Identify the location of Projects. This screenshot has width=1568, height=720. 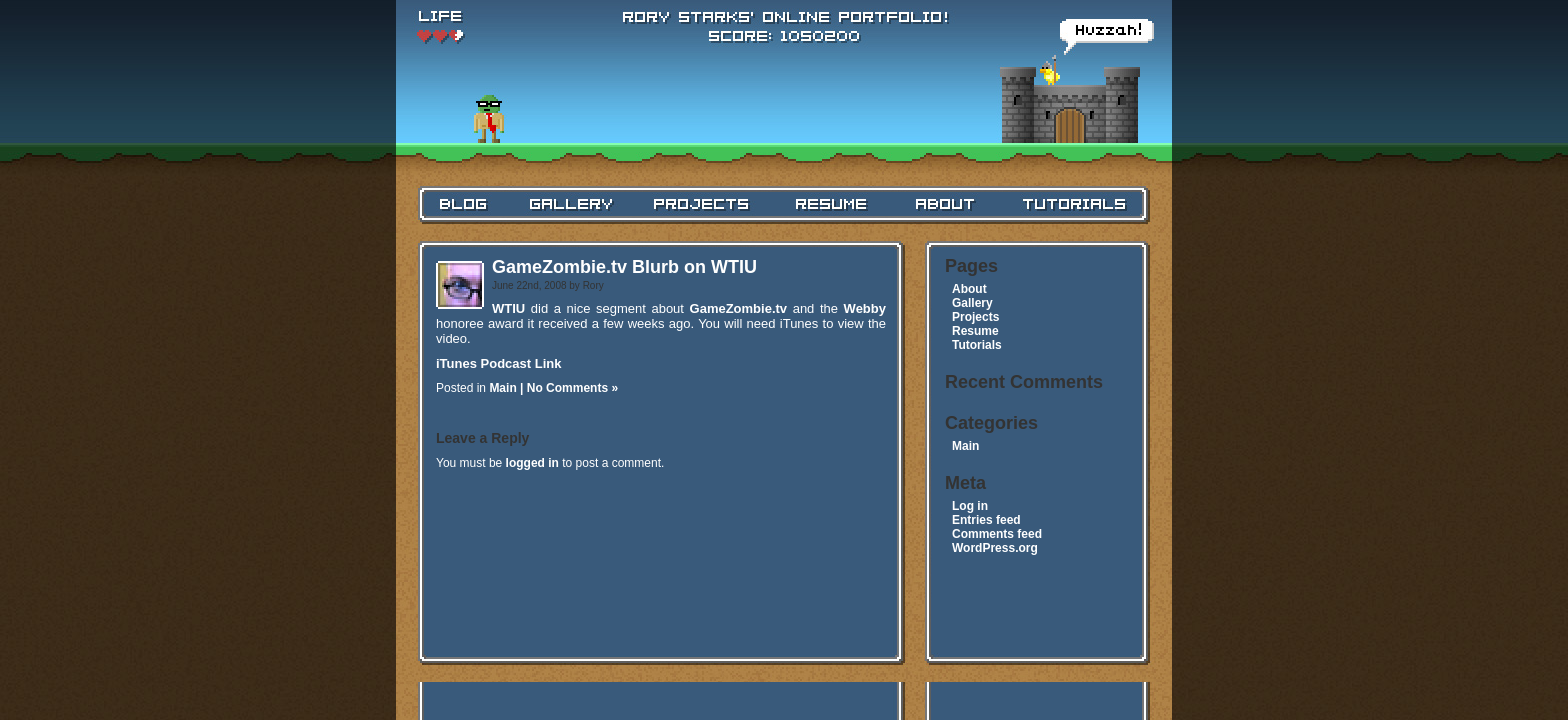
(975, 317).